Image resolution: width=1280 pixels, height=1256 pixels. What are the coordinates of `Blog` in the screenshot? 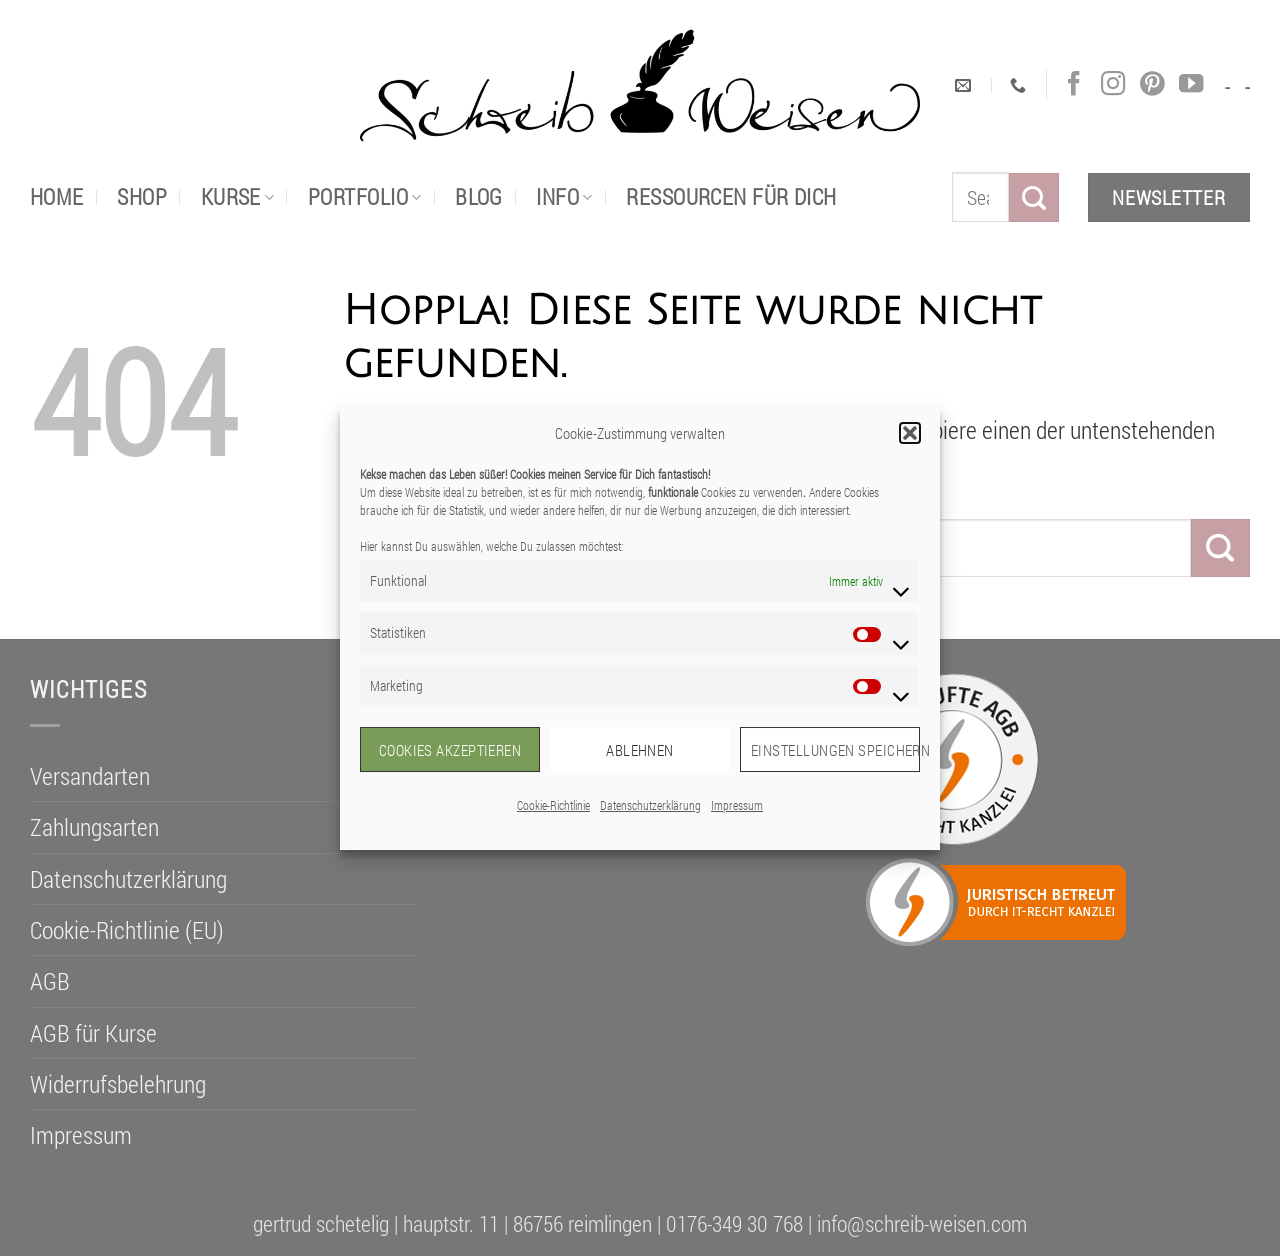 It's located at (479, 196).